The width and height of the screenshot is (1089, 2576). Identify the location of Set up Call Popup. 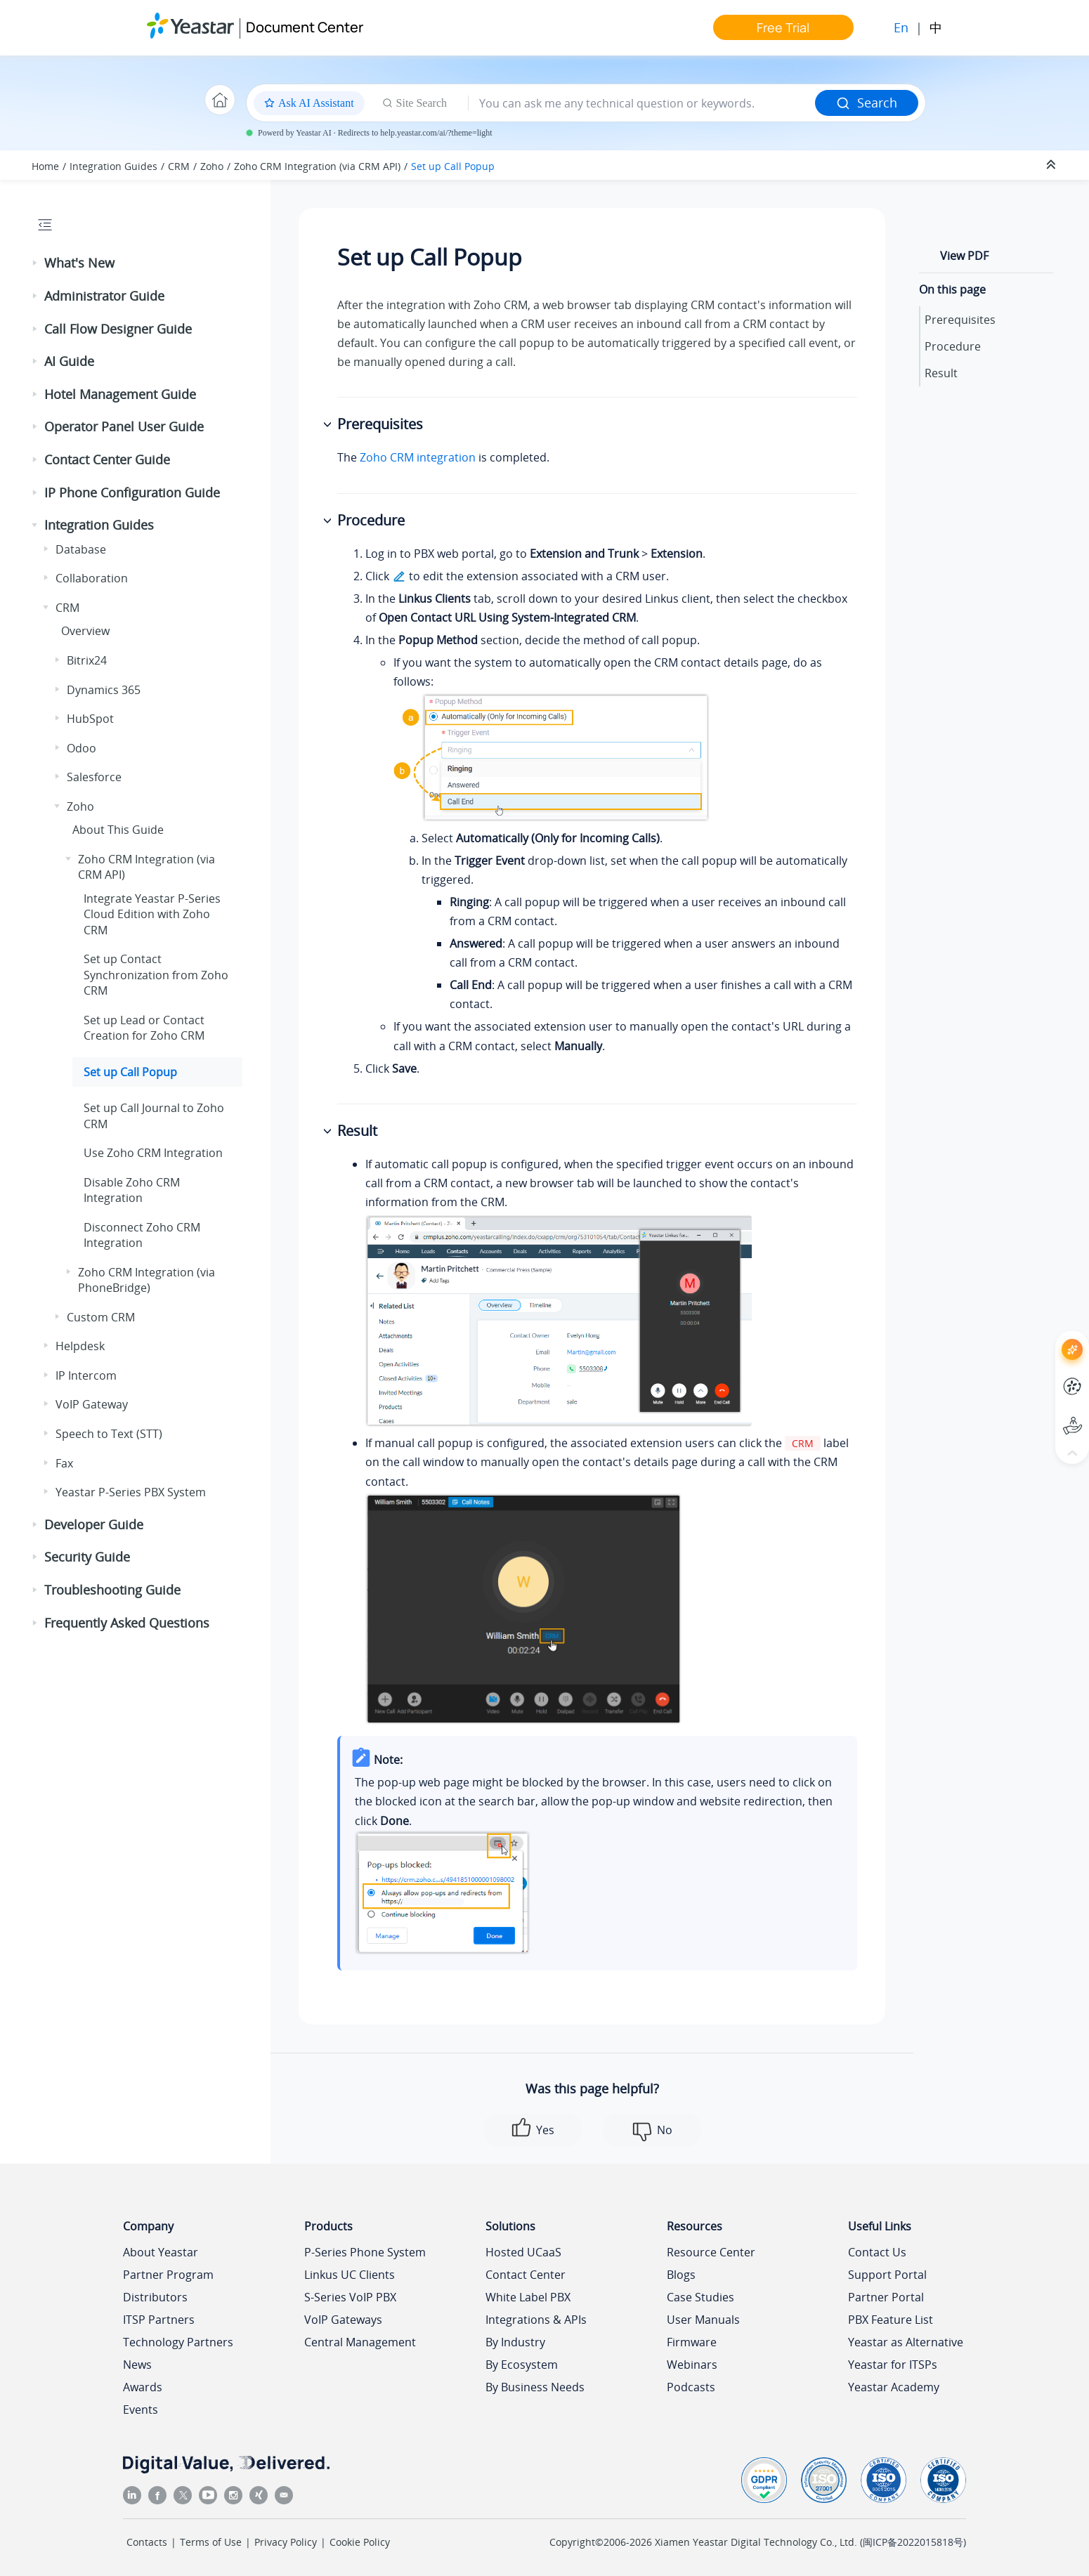
(453, 166).